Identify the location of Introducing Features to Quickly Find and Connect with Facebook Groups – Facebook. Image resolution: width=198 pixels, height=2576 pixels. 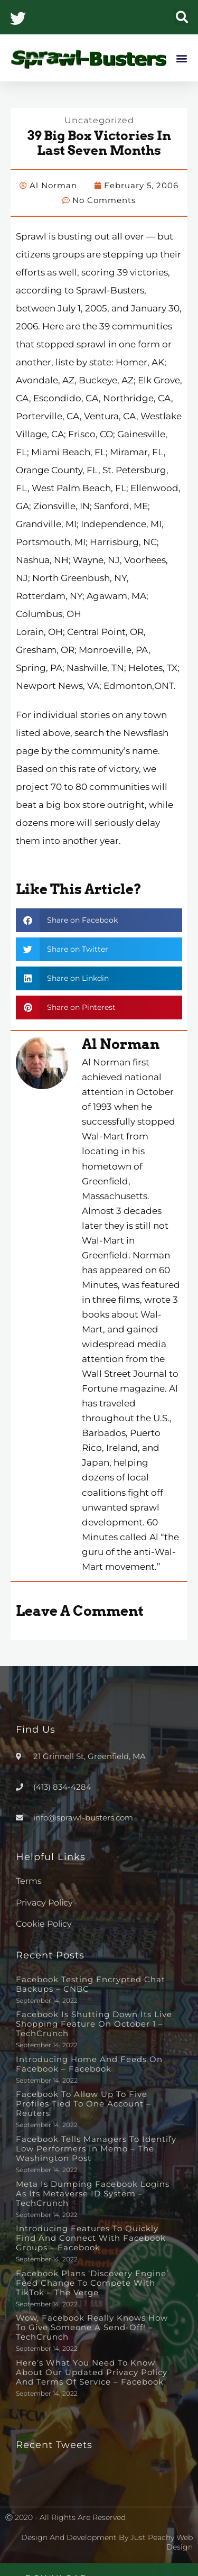
(91, 2237).